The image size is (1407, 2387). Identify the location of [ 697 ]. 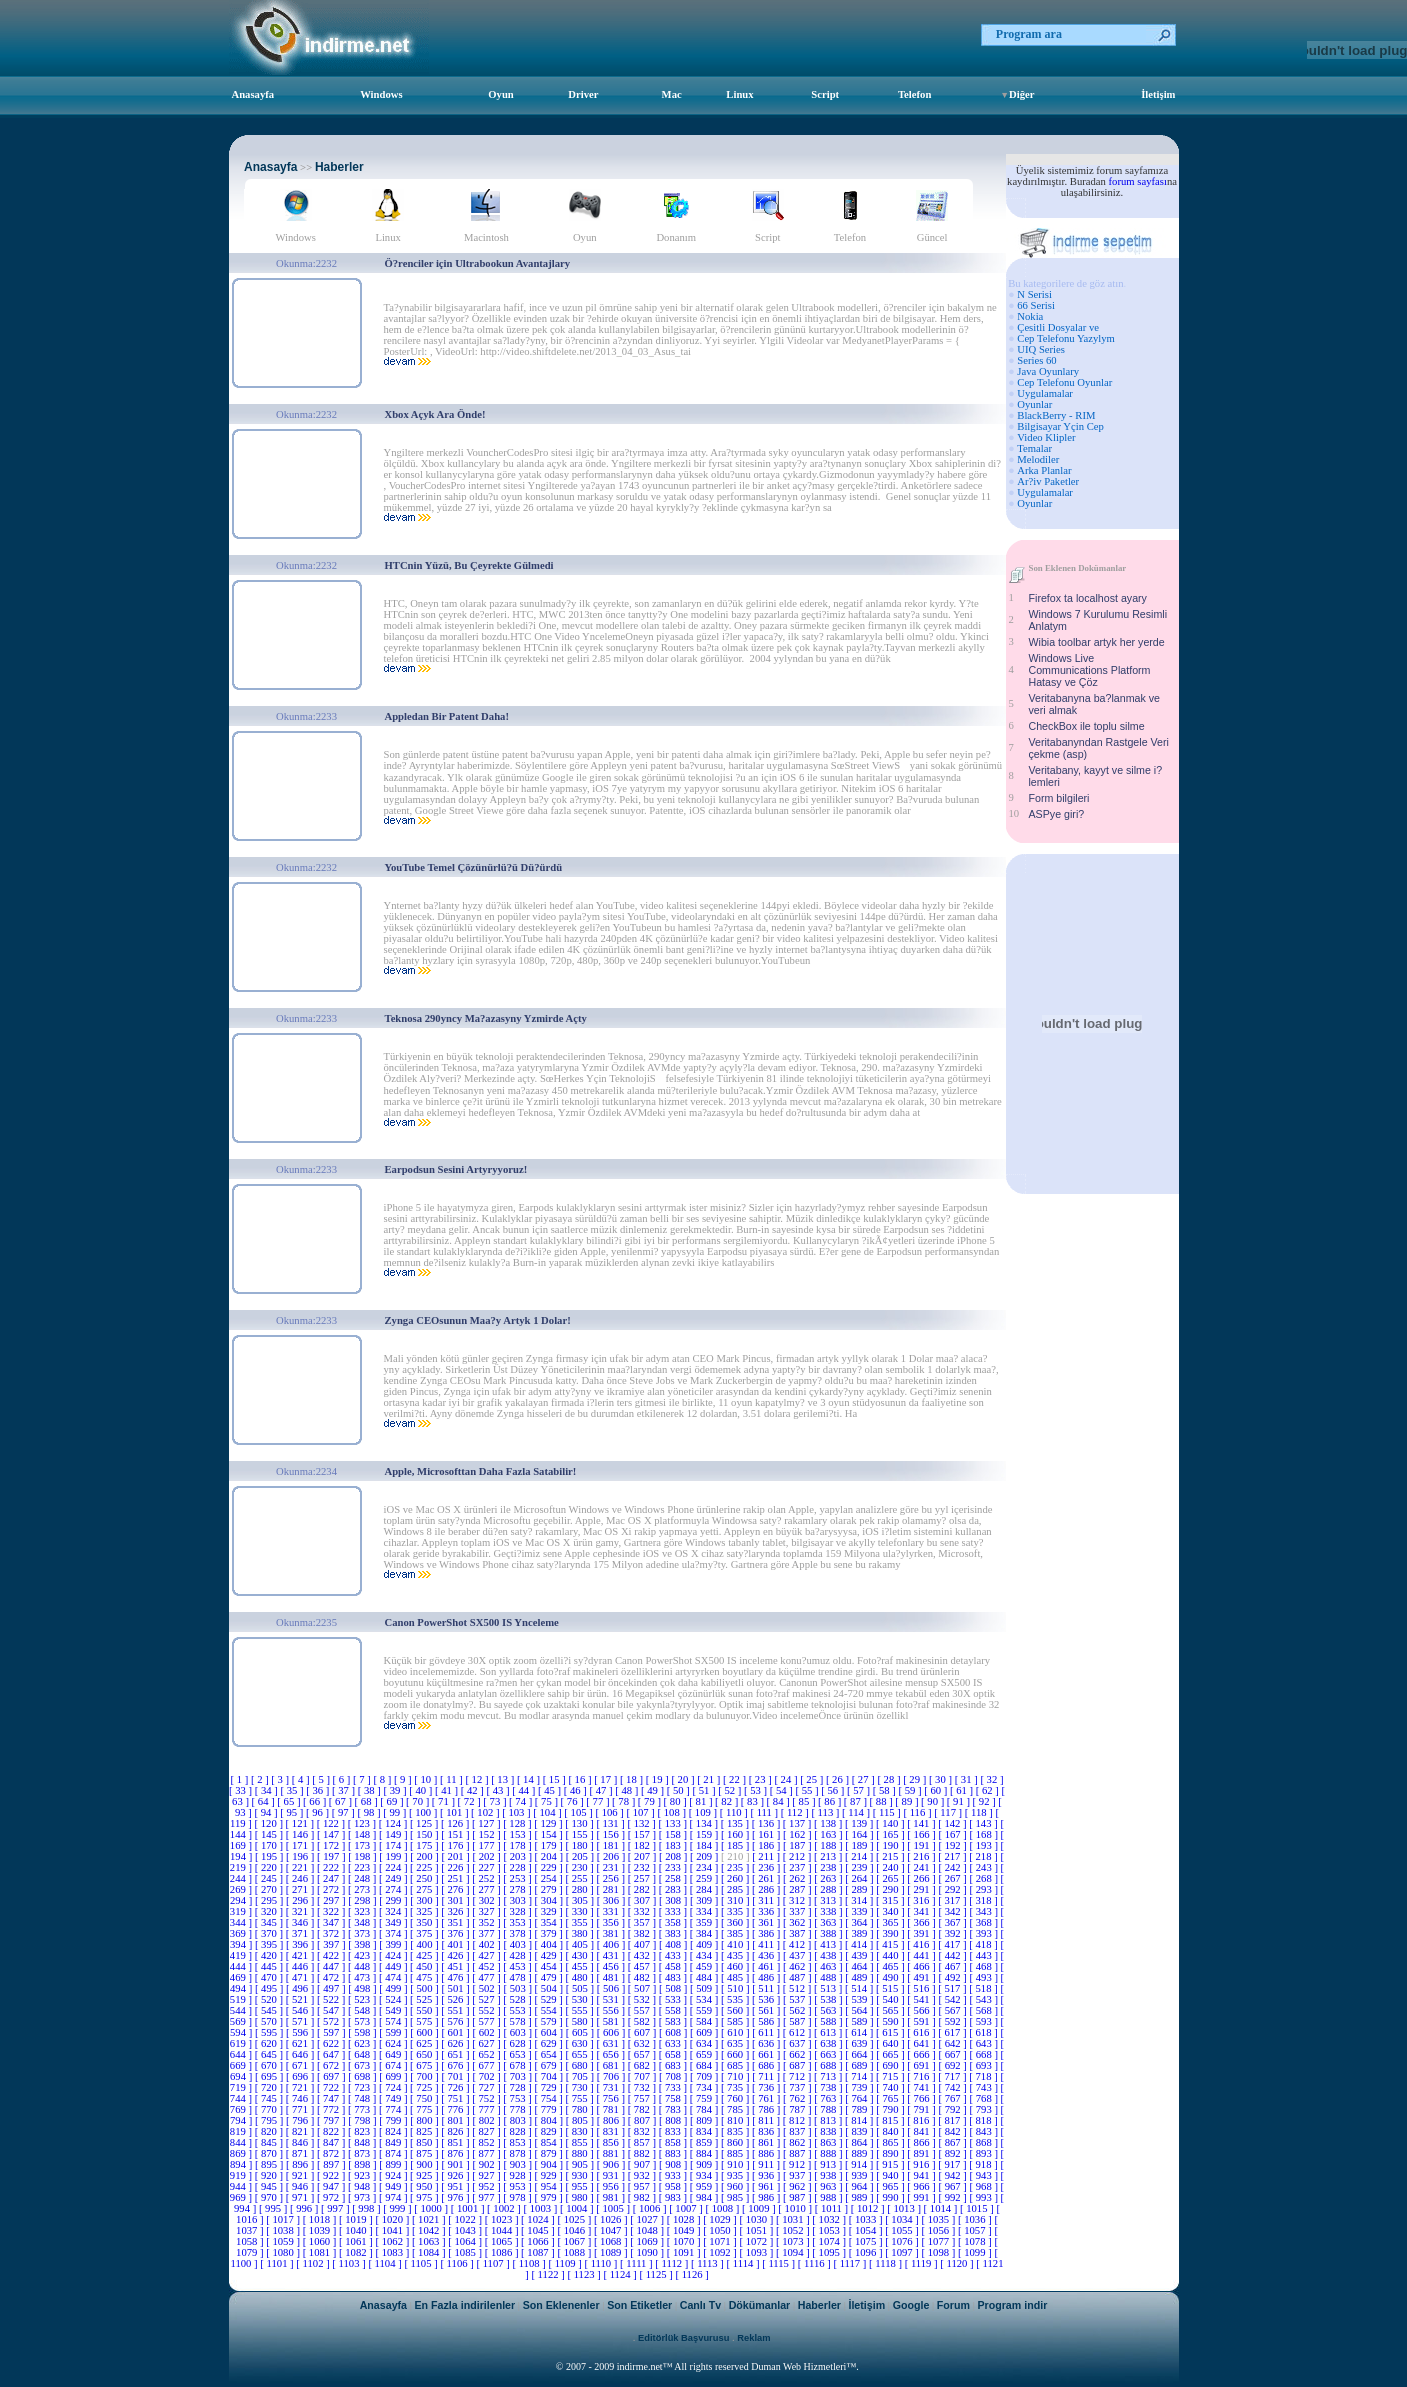
(332, 2076).